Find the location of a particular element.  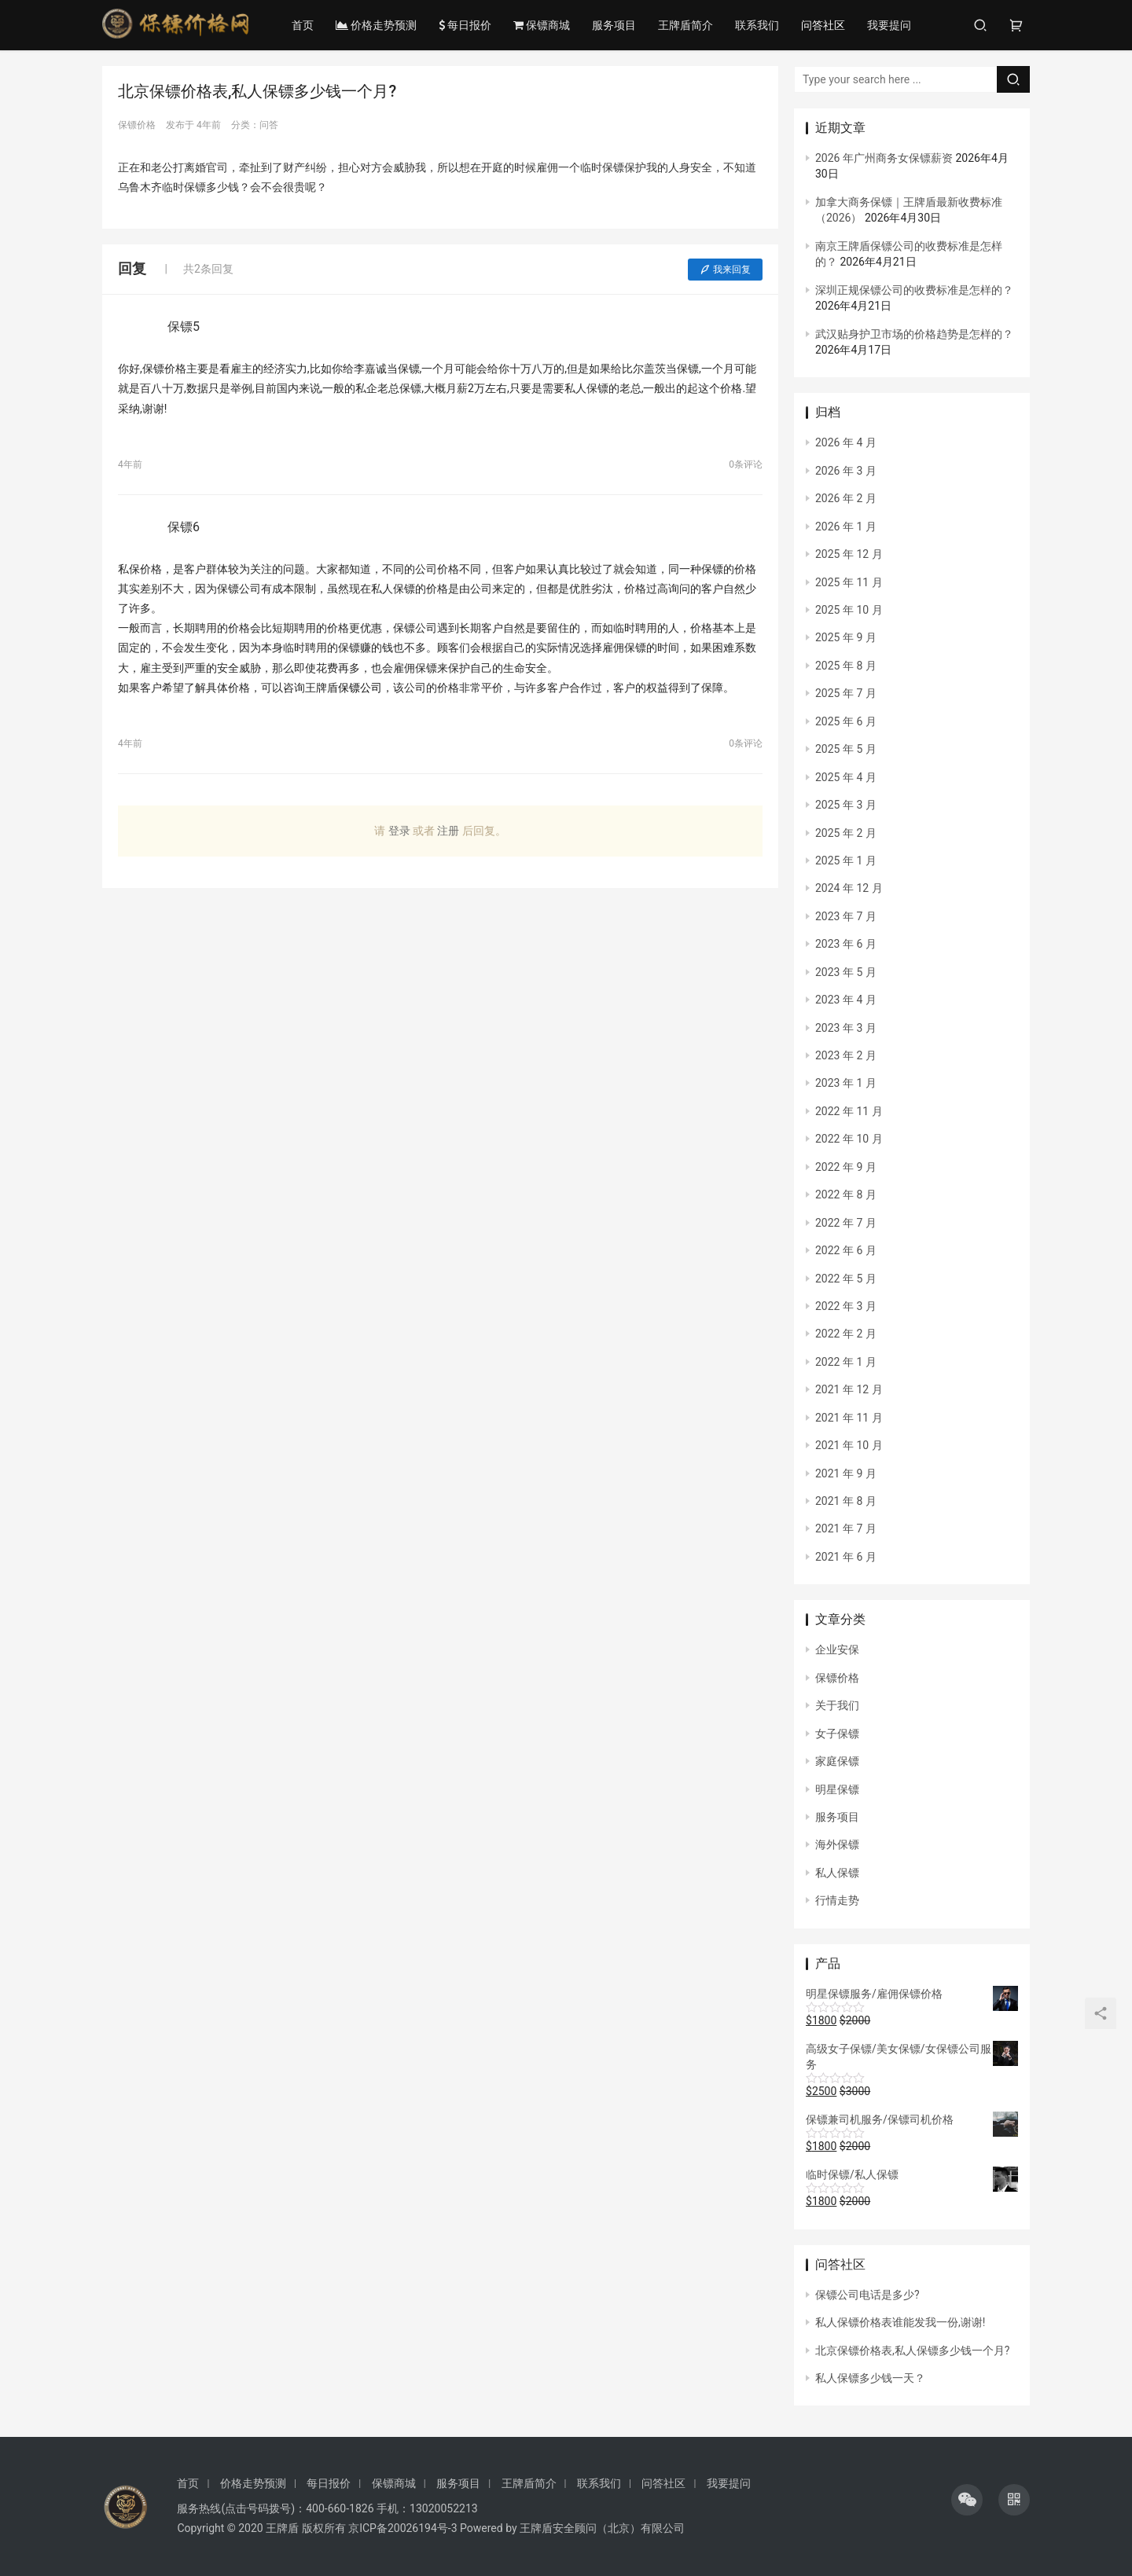

2023 年 4 月 is located at coordinates (846, 999).